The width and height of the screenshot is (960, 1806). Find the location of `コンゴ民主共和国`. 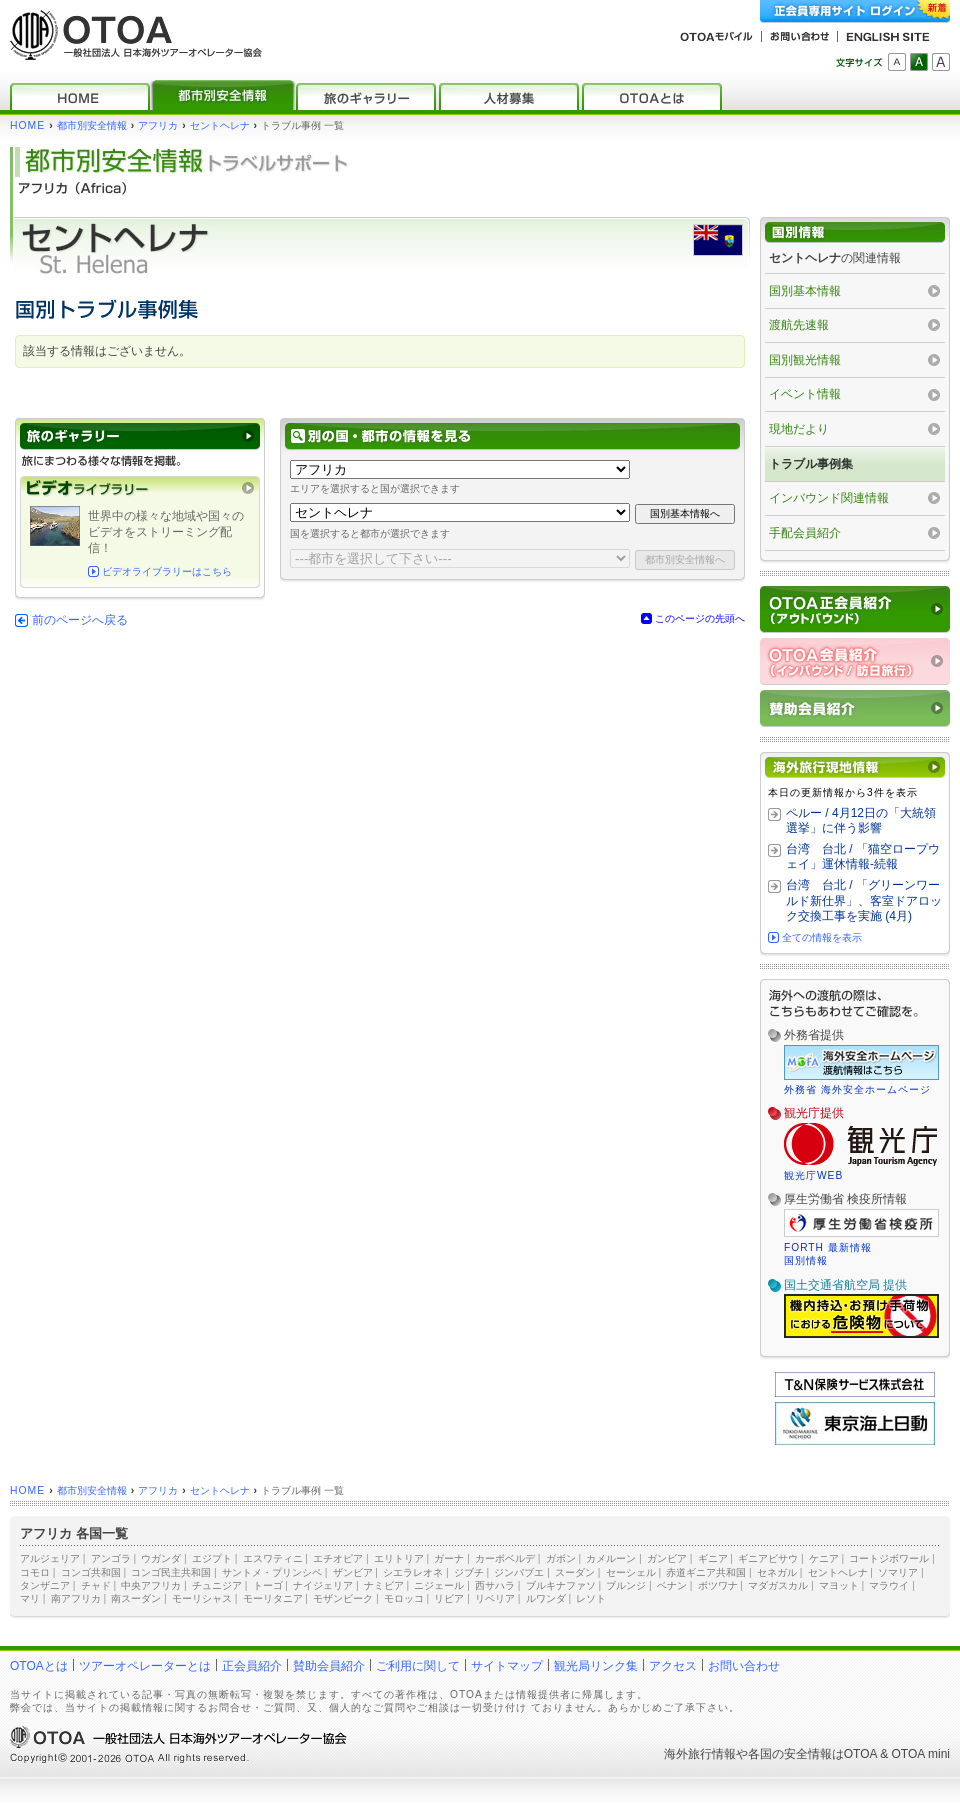

コンゴ民主共和国 is located at coordinates (171, 1572).